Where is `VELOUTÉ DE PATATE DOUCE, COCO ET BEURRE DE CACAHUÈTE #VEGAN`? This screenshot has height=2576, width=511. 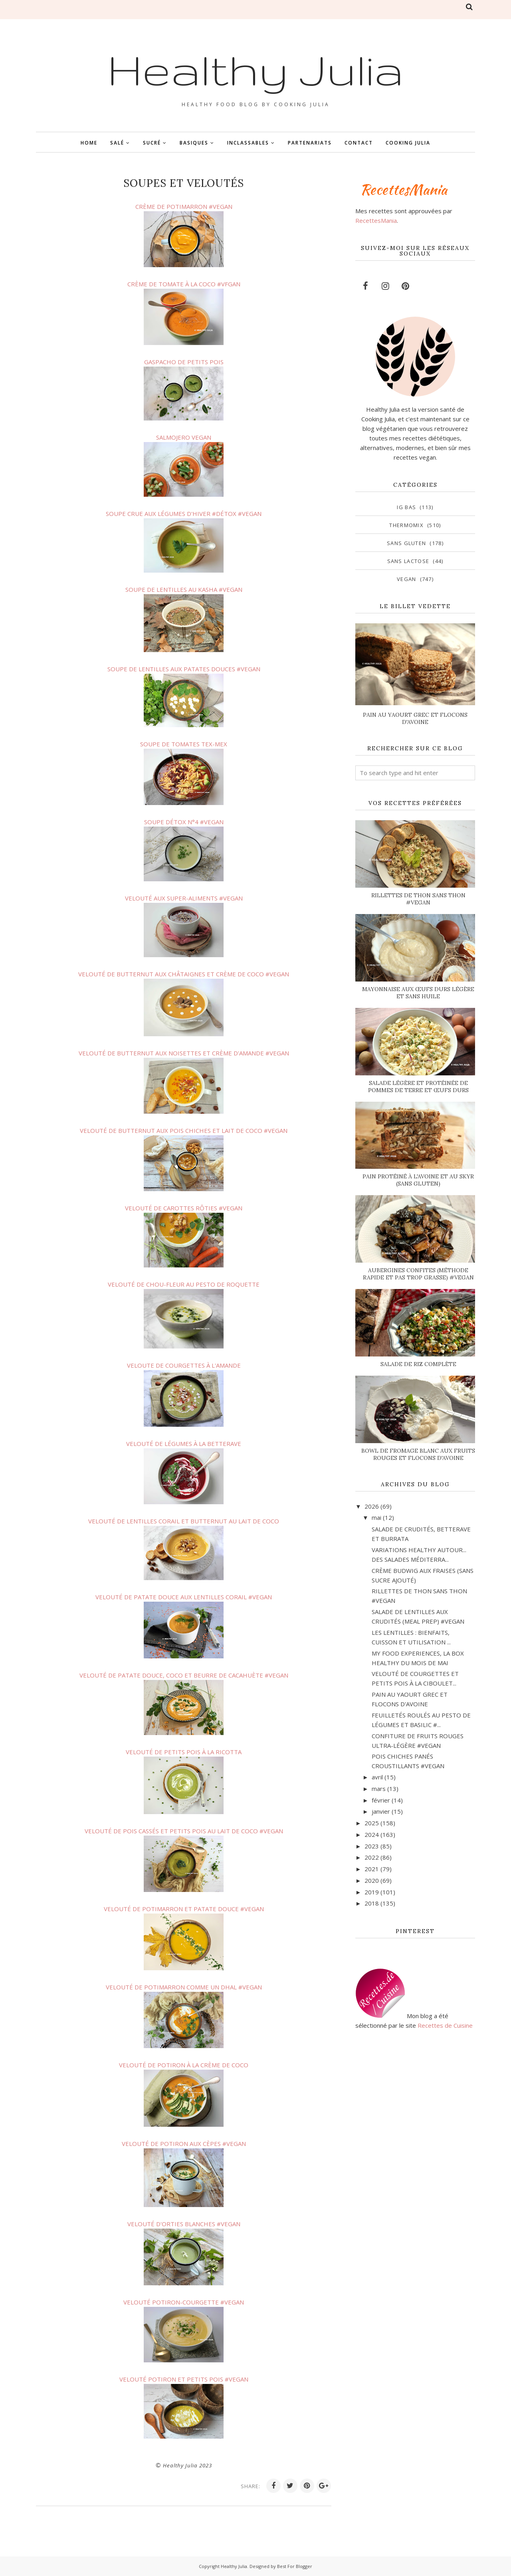
VELOUTÉ DE PATATE DOUCE, COCO ET BEURRE DE CACAHUÈTE #VEGAN is located at coordinates (183, 1675).